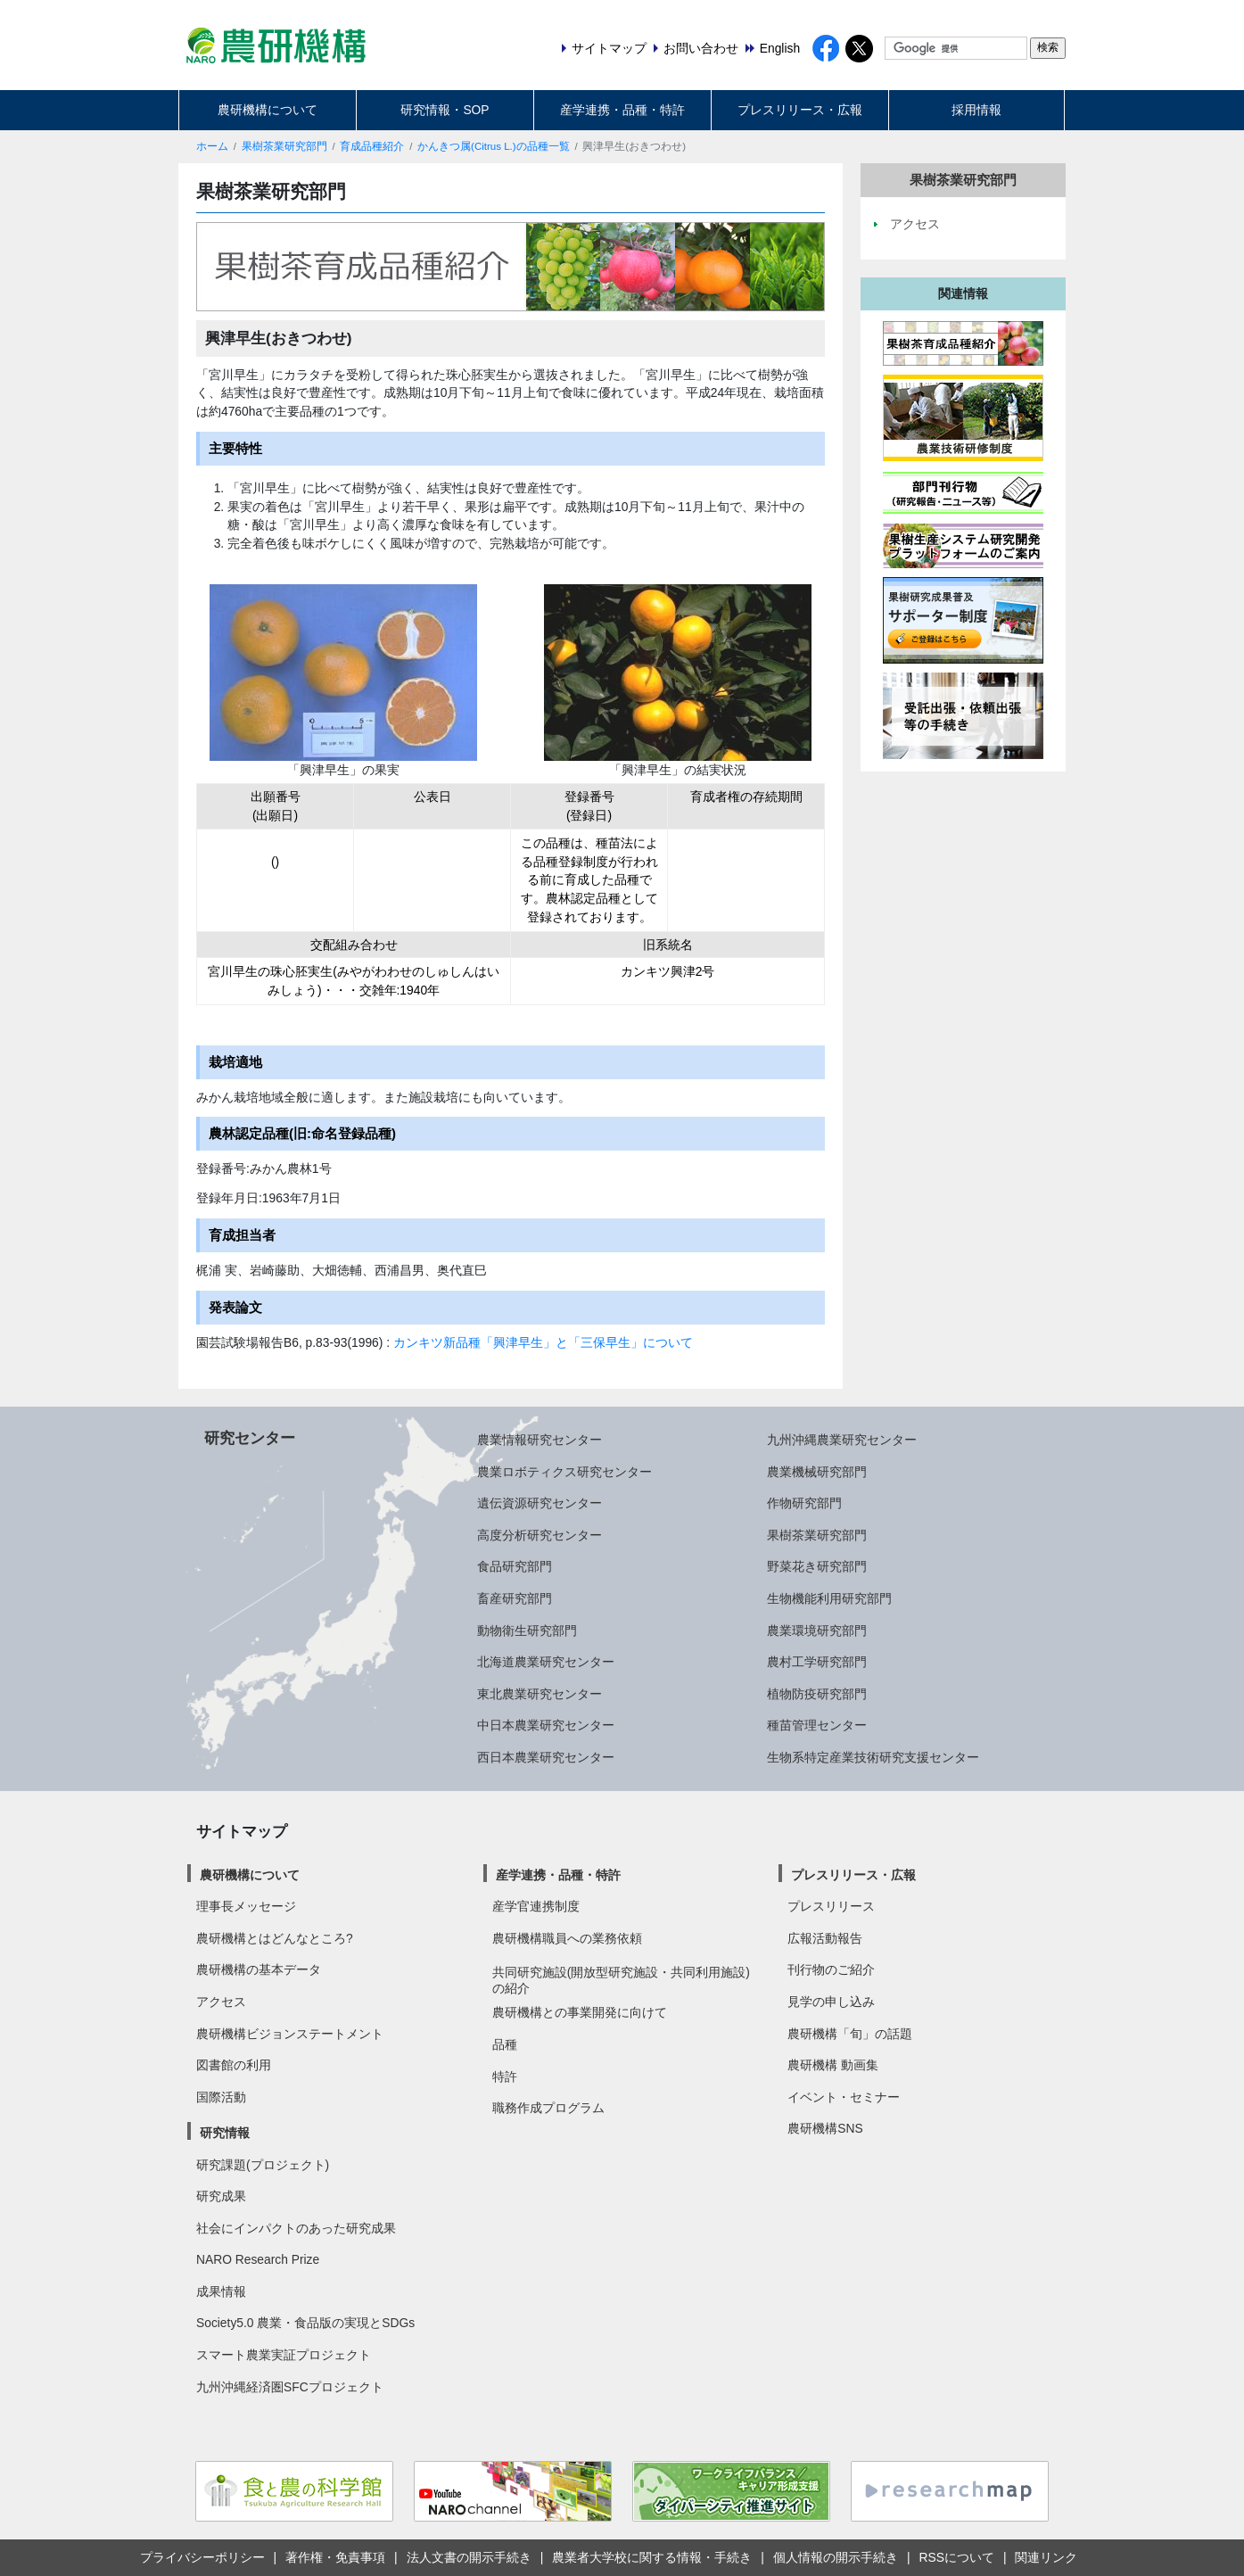 This screenshot has height=2576, width=1244. Describe the element at coordinates (976, 110) in the screenshot. I see `採用情報` at that location.